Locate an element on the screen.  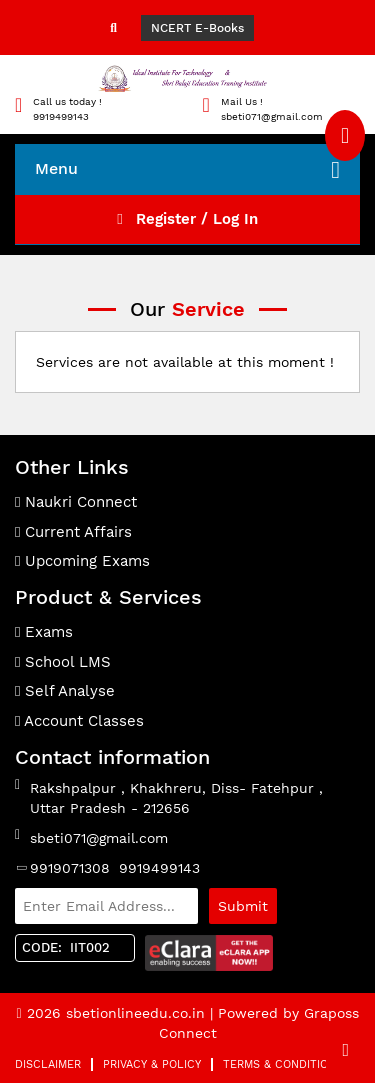
Exams is located at coordinates (44, 632).